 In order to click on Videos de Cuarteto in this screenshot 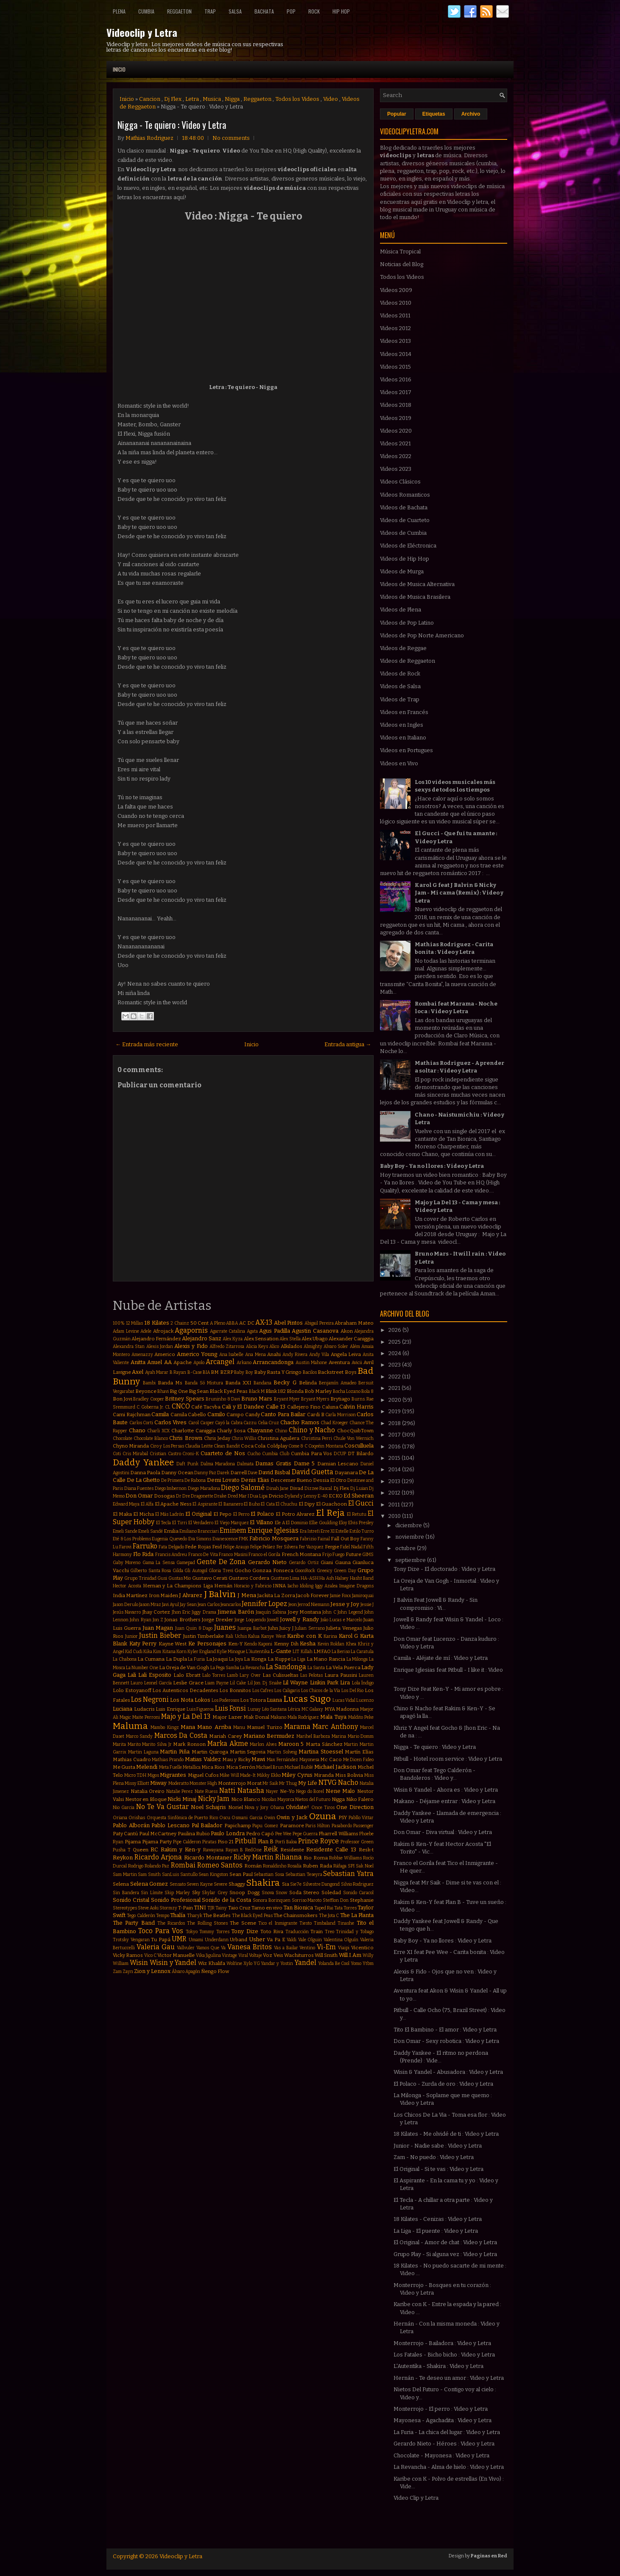, I will do `click(405, 520)`.